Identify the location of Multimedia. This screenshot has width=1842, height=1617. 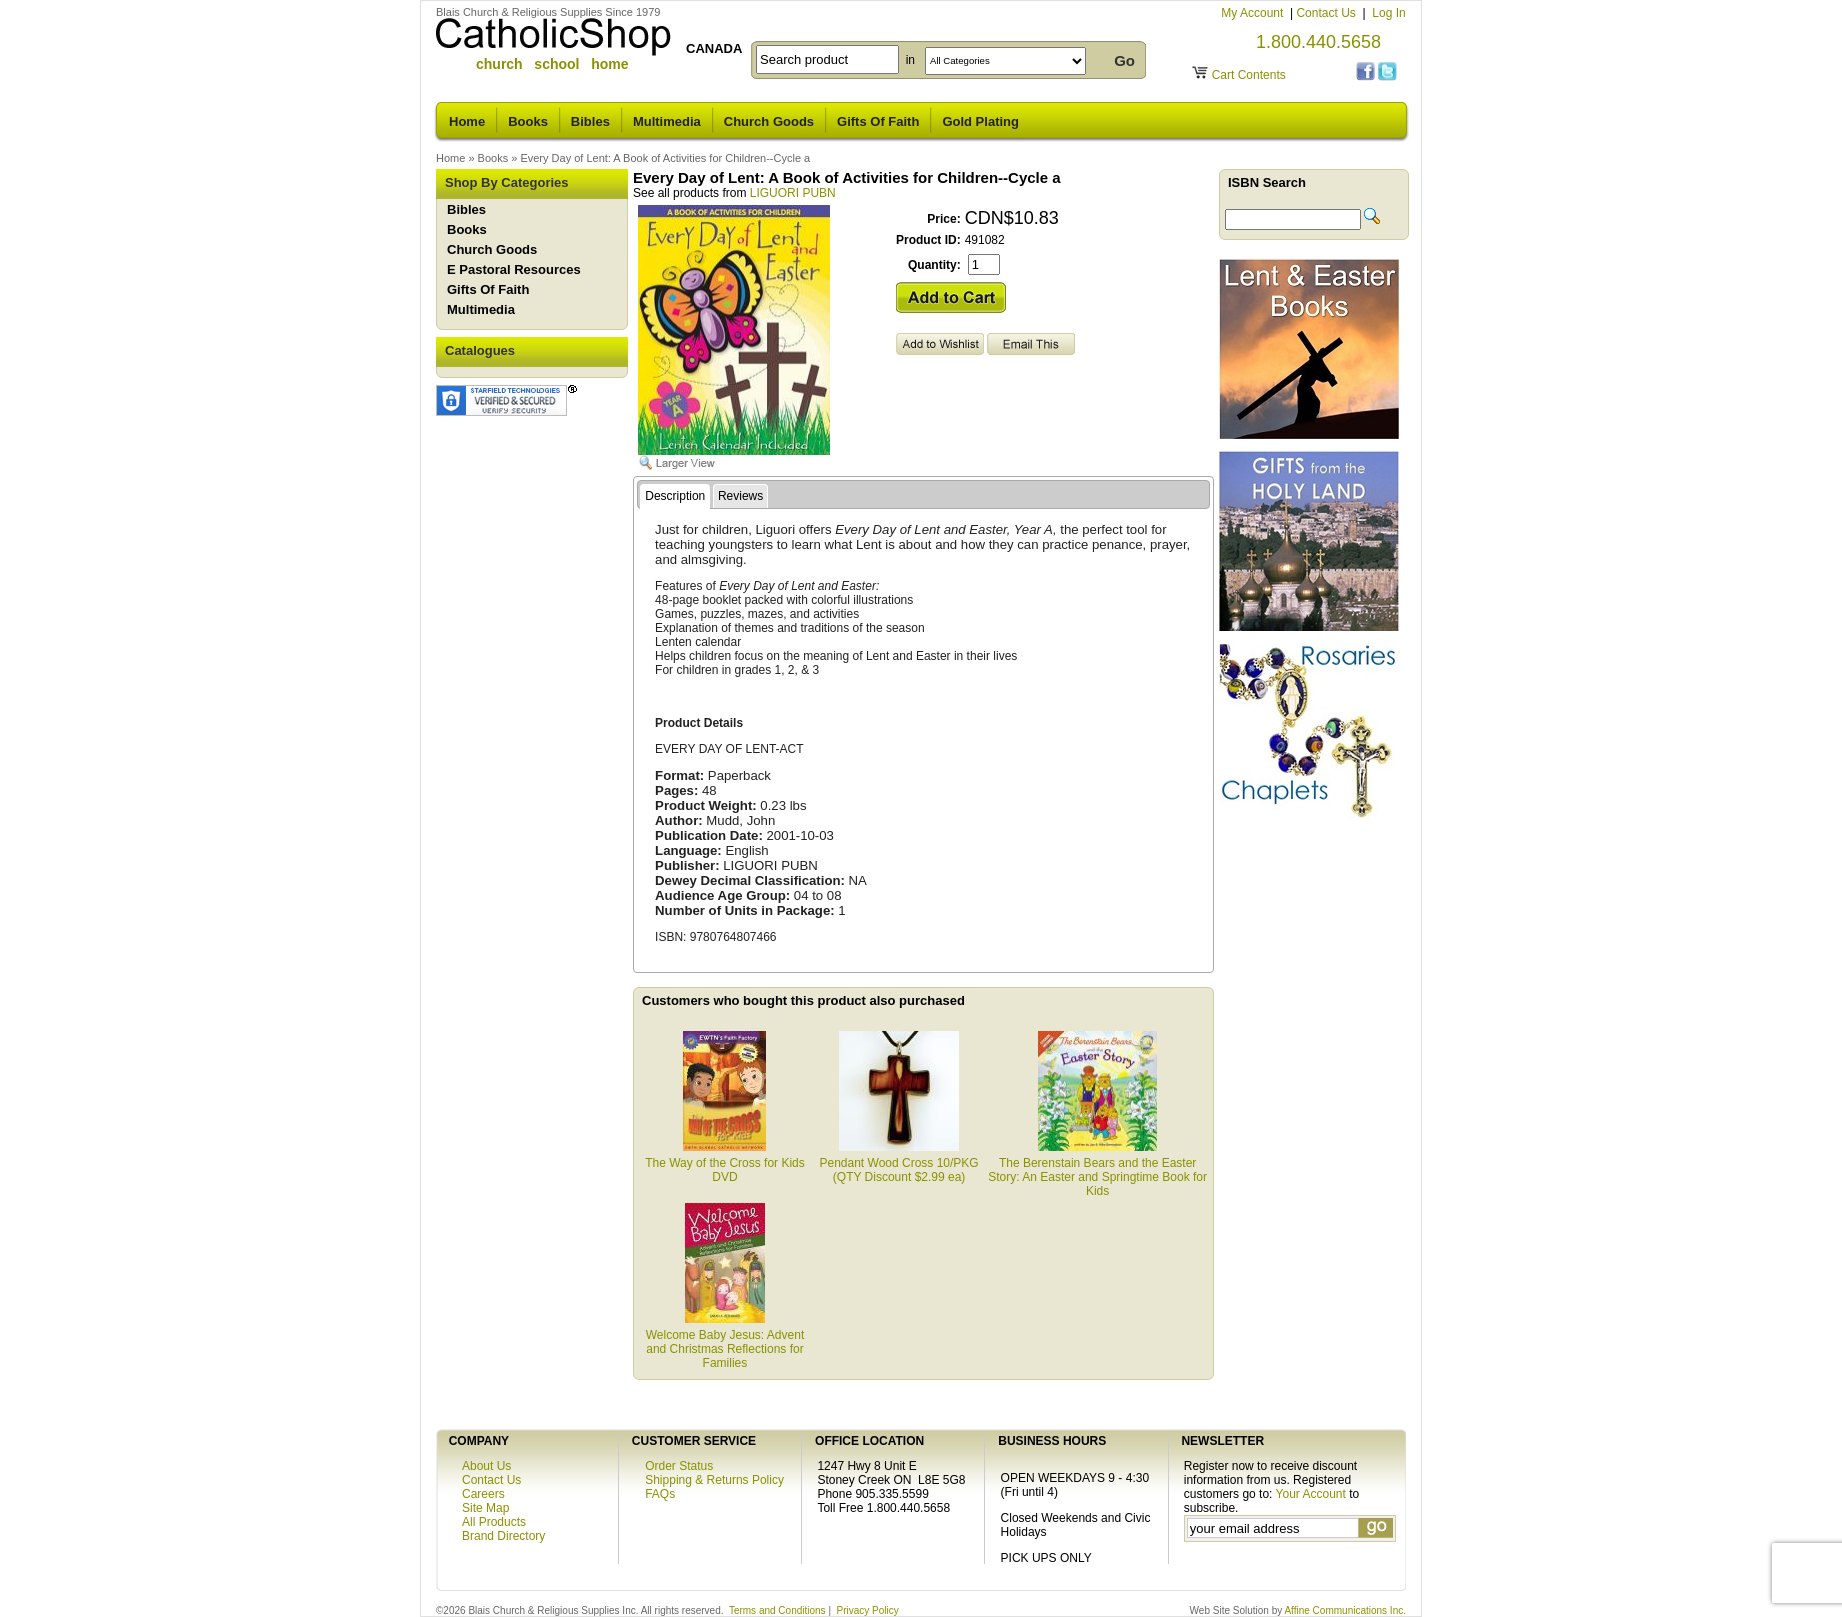
(667, 121).